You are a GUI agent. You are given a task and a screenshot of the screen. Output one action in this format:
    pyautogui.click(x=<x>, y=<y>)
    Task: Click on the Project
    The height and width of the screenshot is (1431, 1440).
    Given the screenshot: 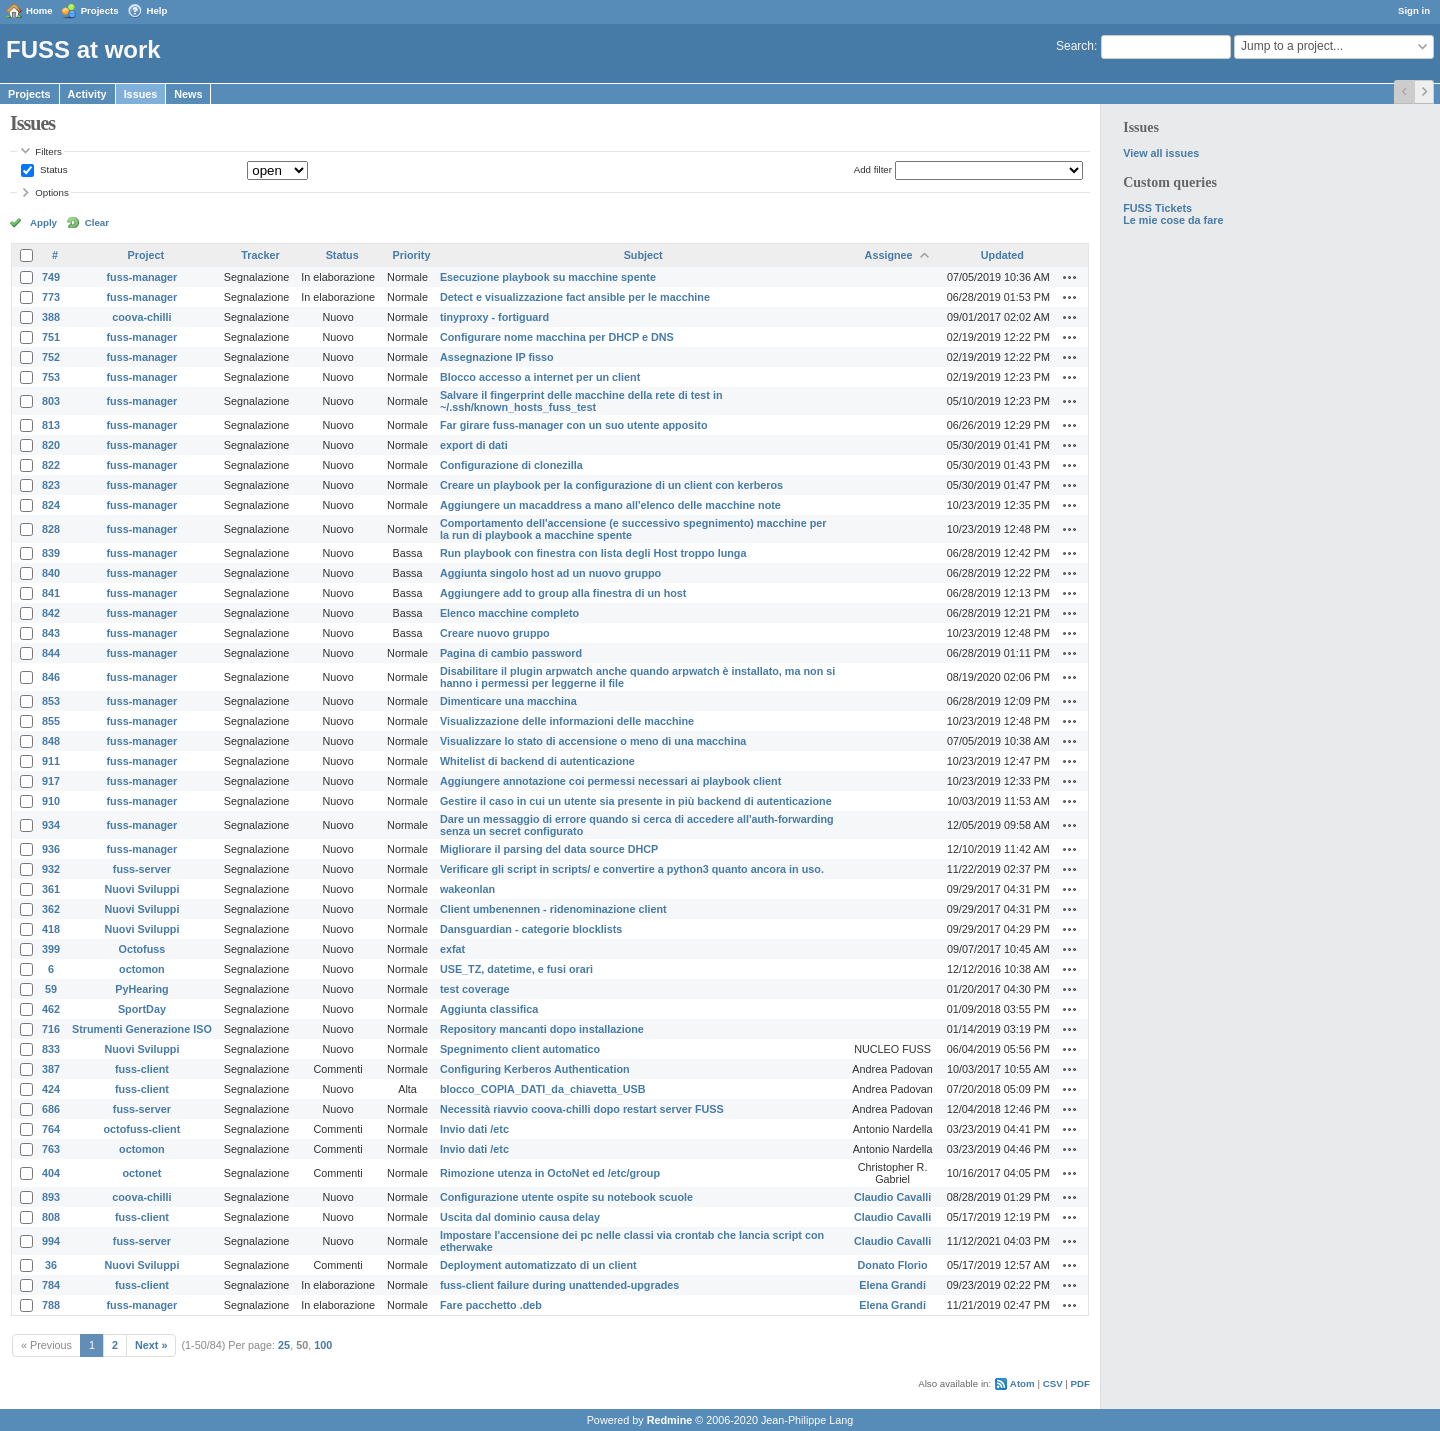 What is the action you would take?
    pyautogui.click(x=146, y=255)
    